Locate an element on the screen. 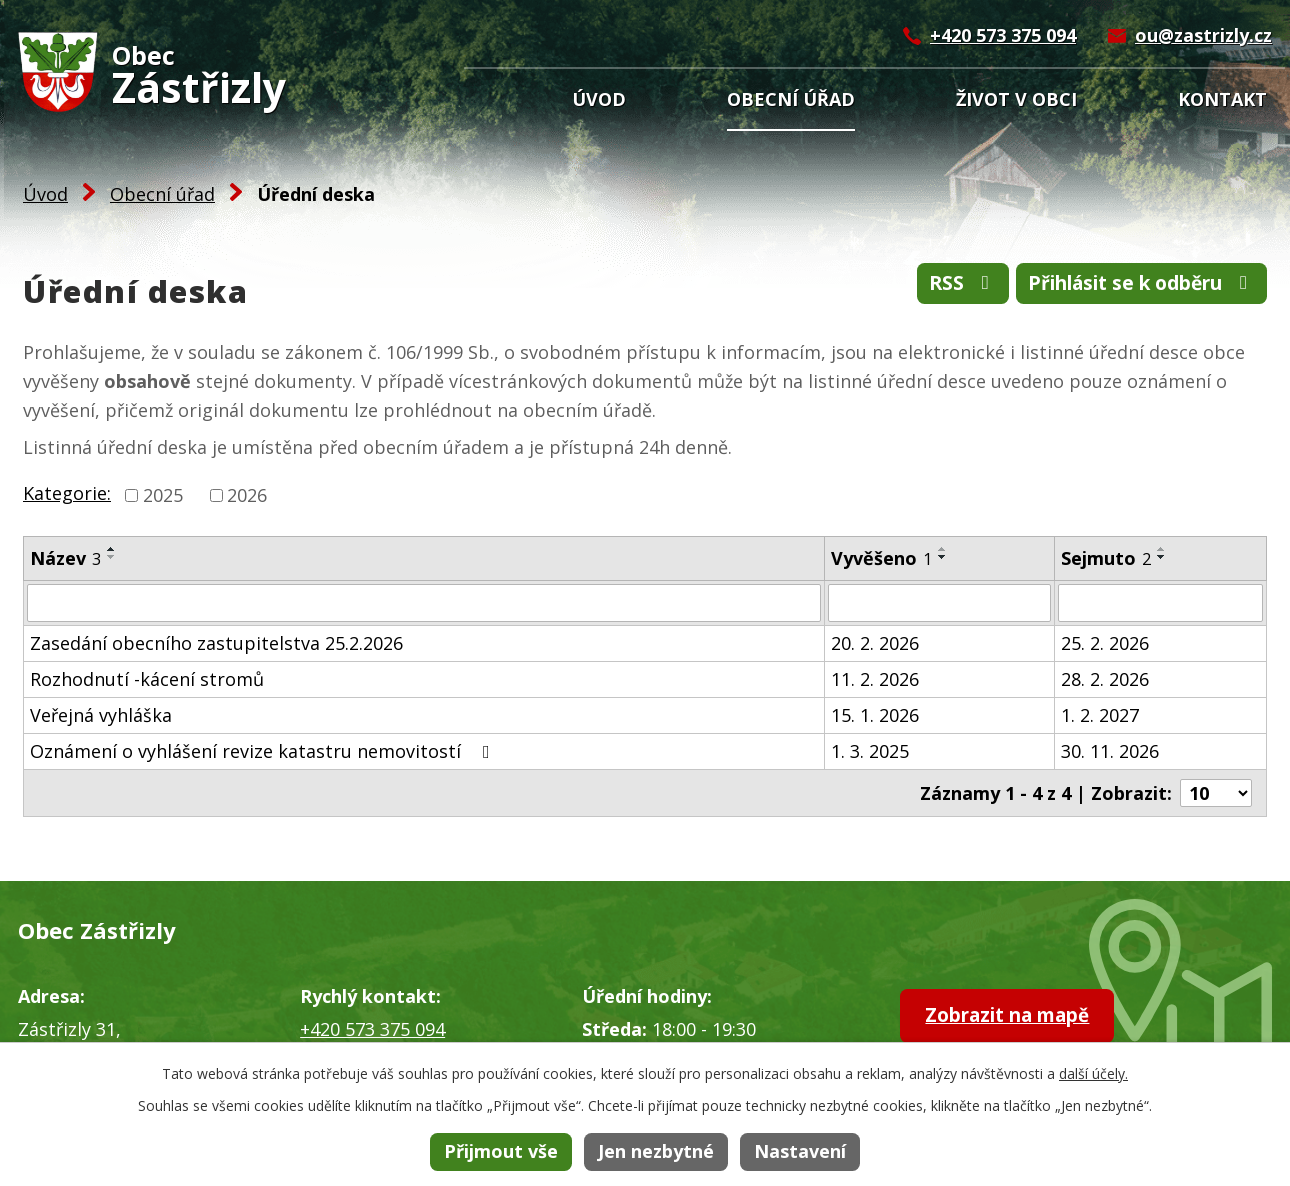  11. 2. 2026 is located at coordinates (875, 679).